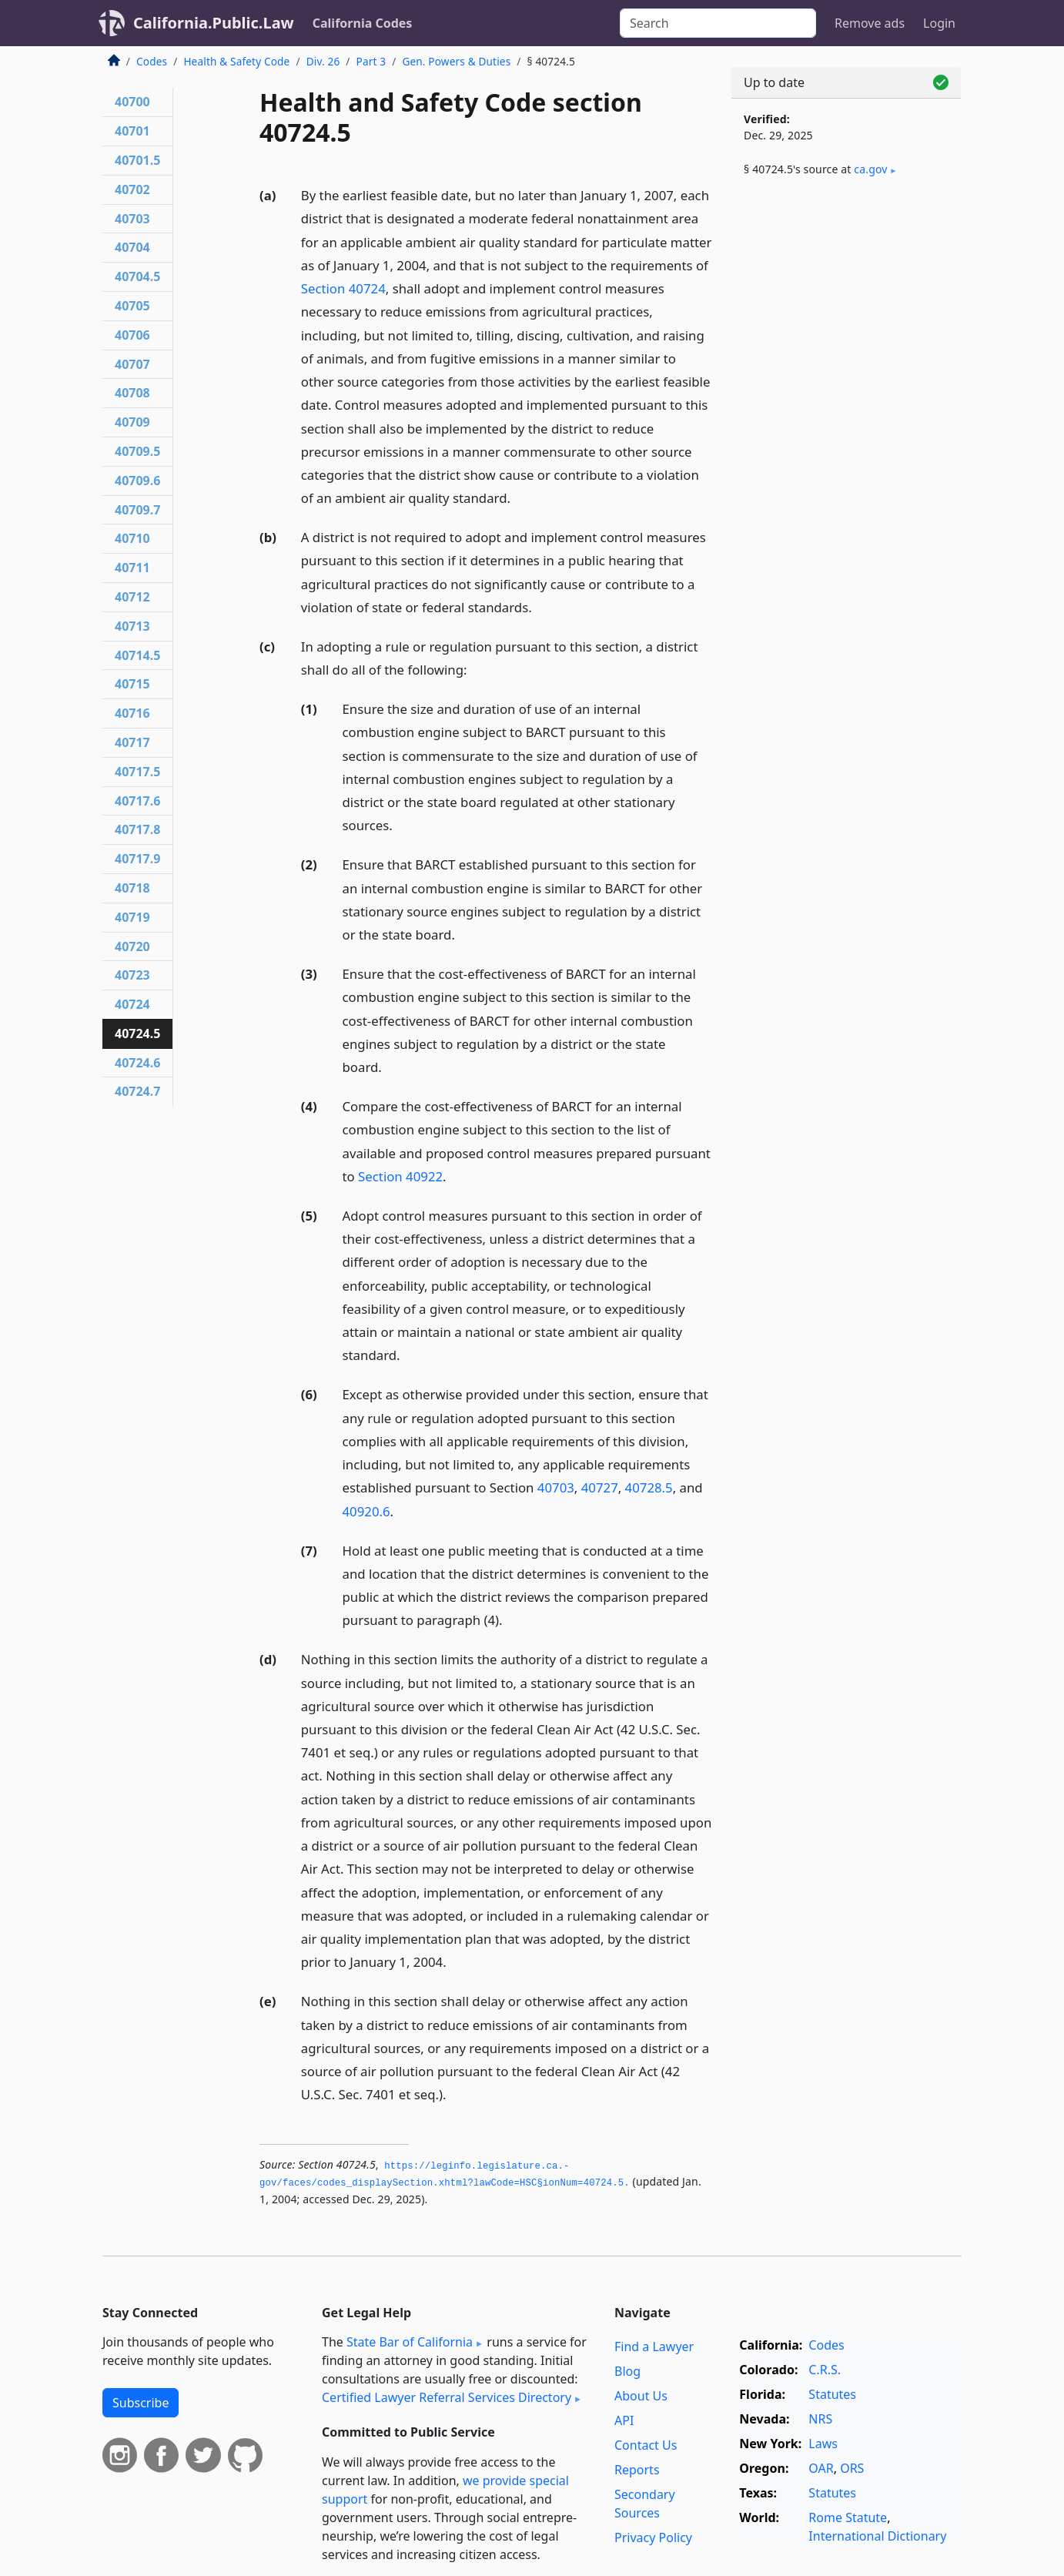 The image size is (1064, 2576). What do you see at coordinates (654, 2346) in the screenshot?
I see `Find a Lawyer` at bounding box center [654, 2346].